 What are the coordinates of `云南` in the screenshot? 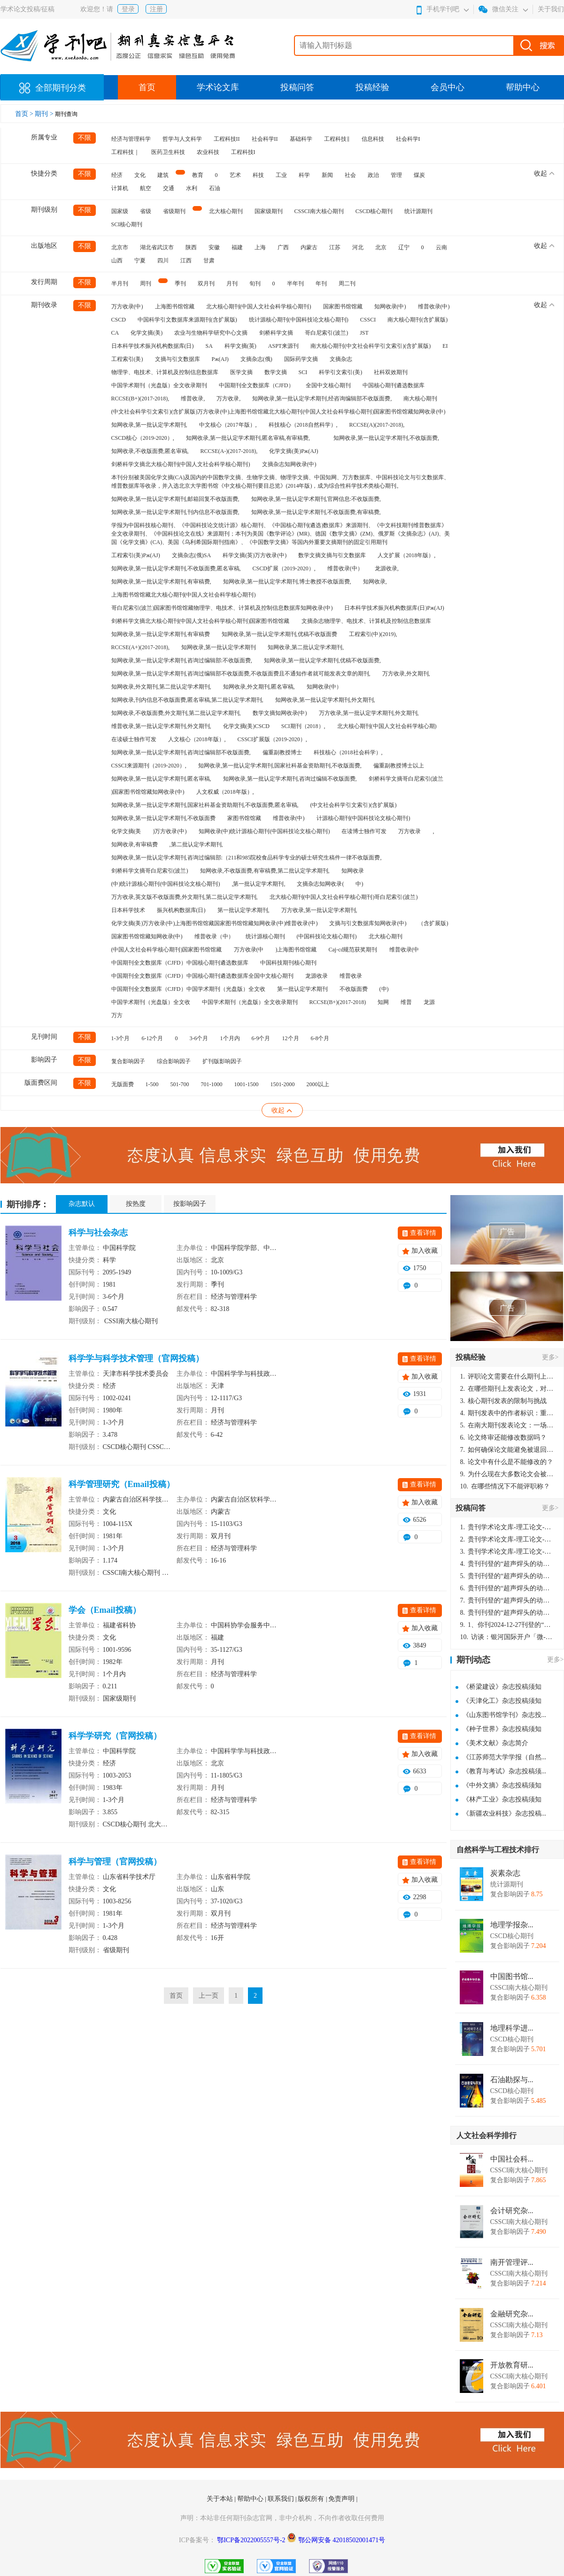 It's located at (441, 247).